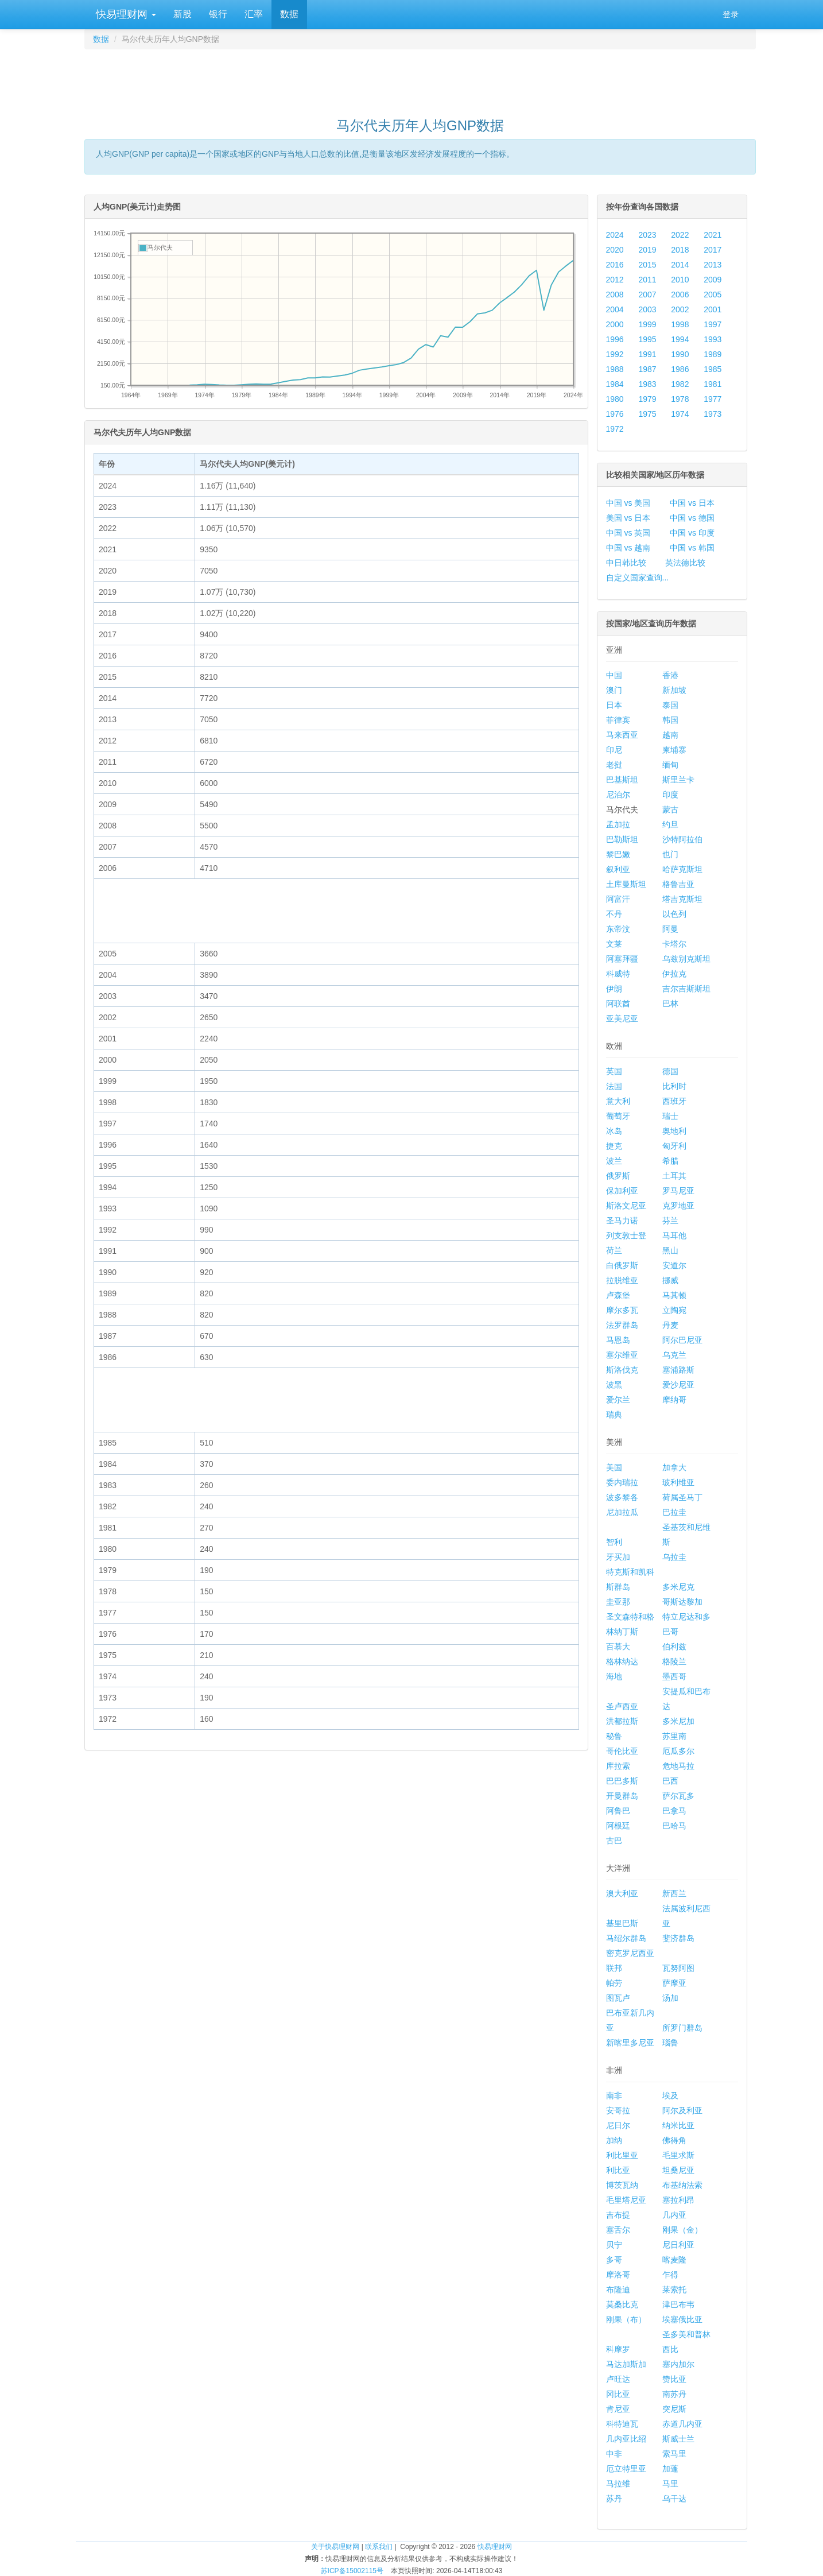  Describe the element at coordinates (622, 1265) in the screenshot. I see `白俄罗斯` at that location.